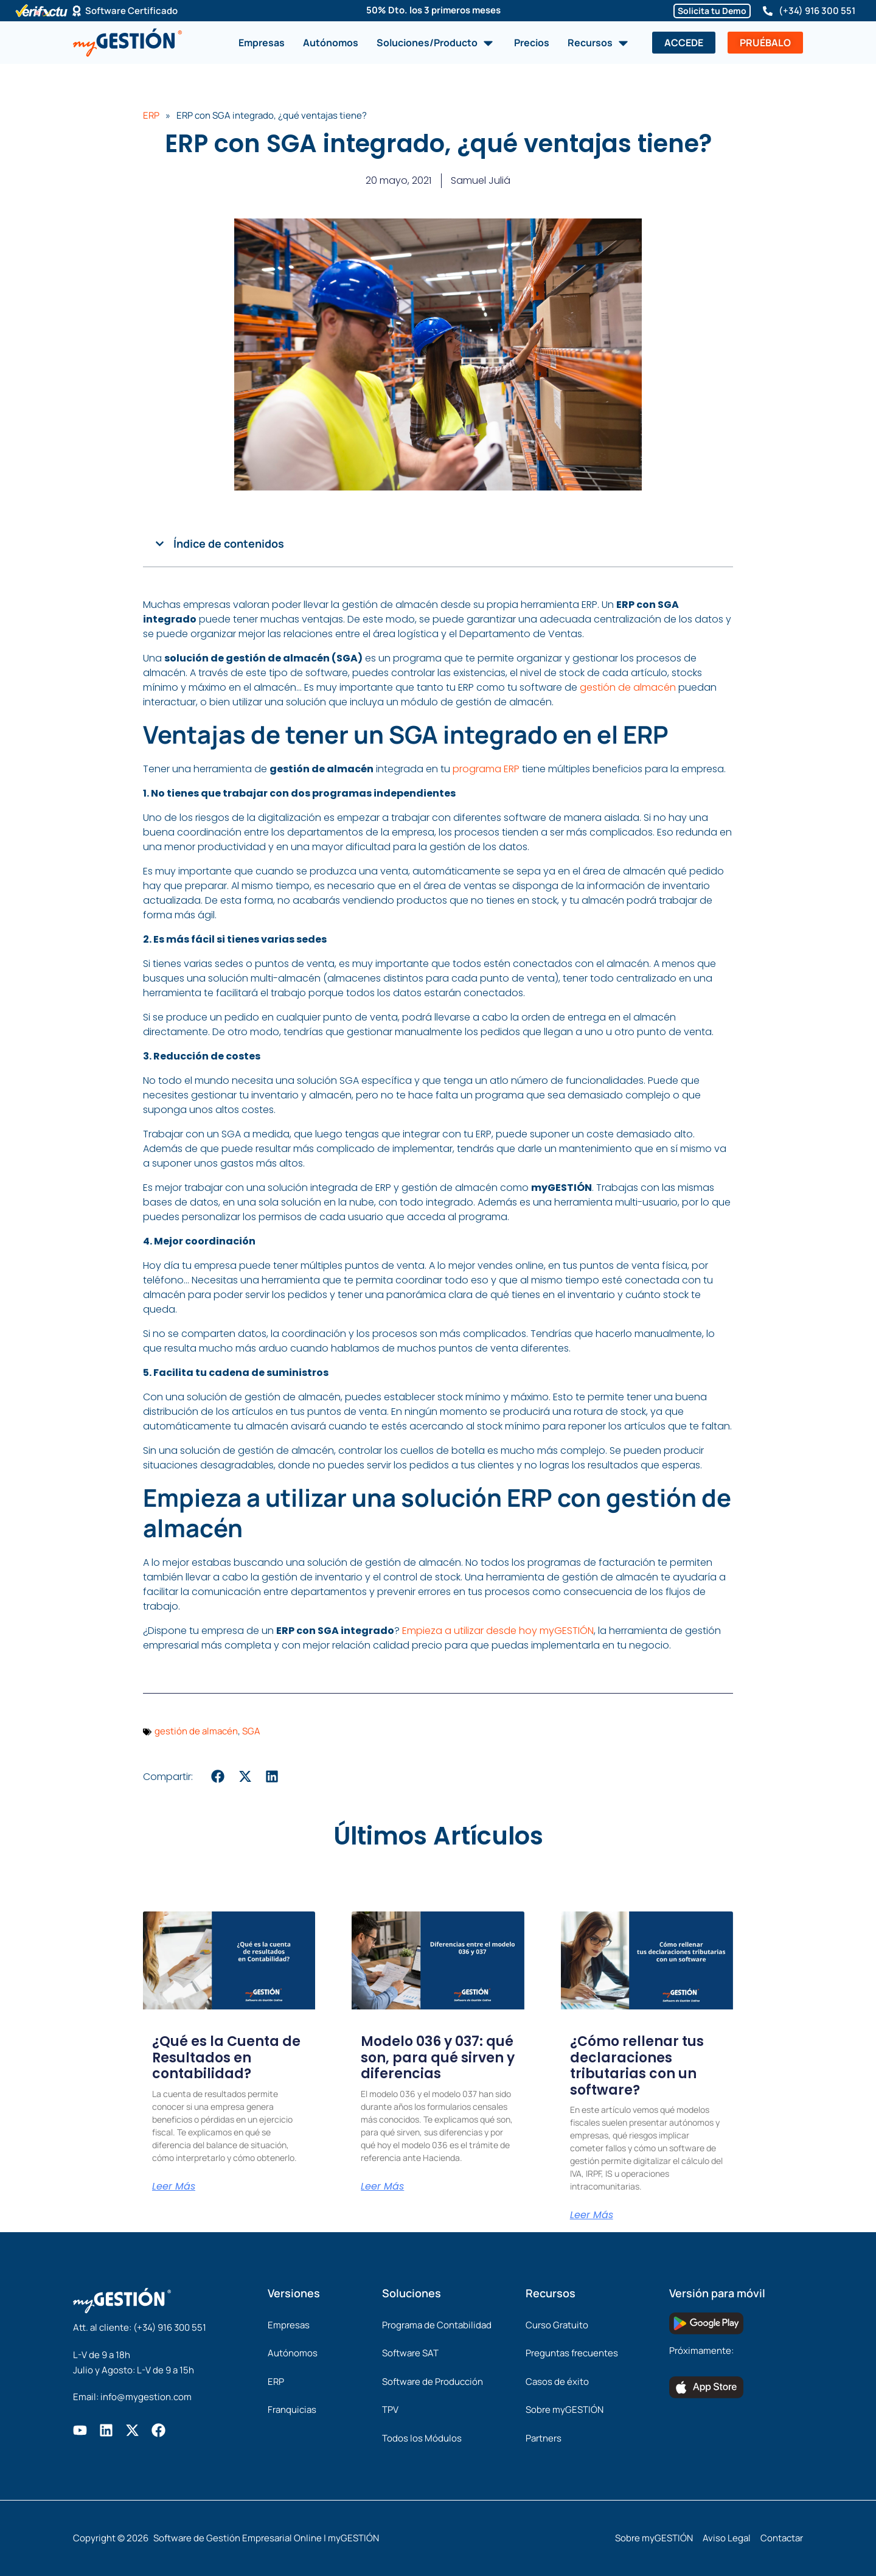 Image resolution: width=876 pixels, height=2576 pixels. What do you see at coordinates (382, 2186) in the screenshot?
I see `Leer Más [Más información sobre Modelo 036 y 037: qué son, para qué sirven y diferencias]` at bounding box center [382, 2186].